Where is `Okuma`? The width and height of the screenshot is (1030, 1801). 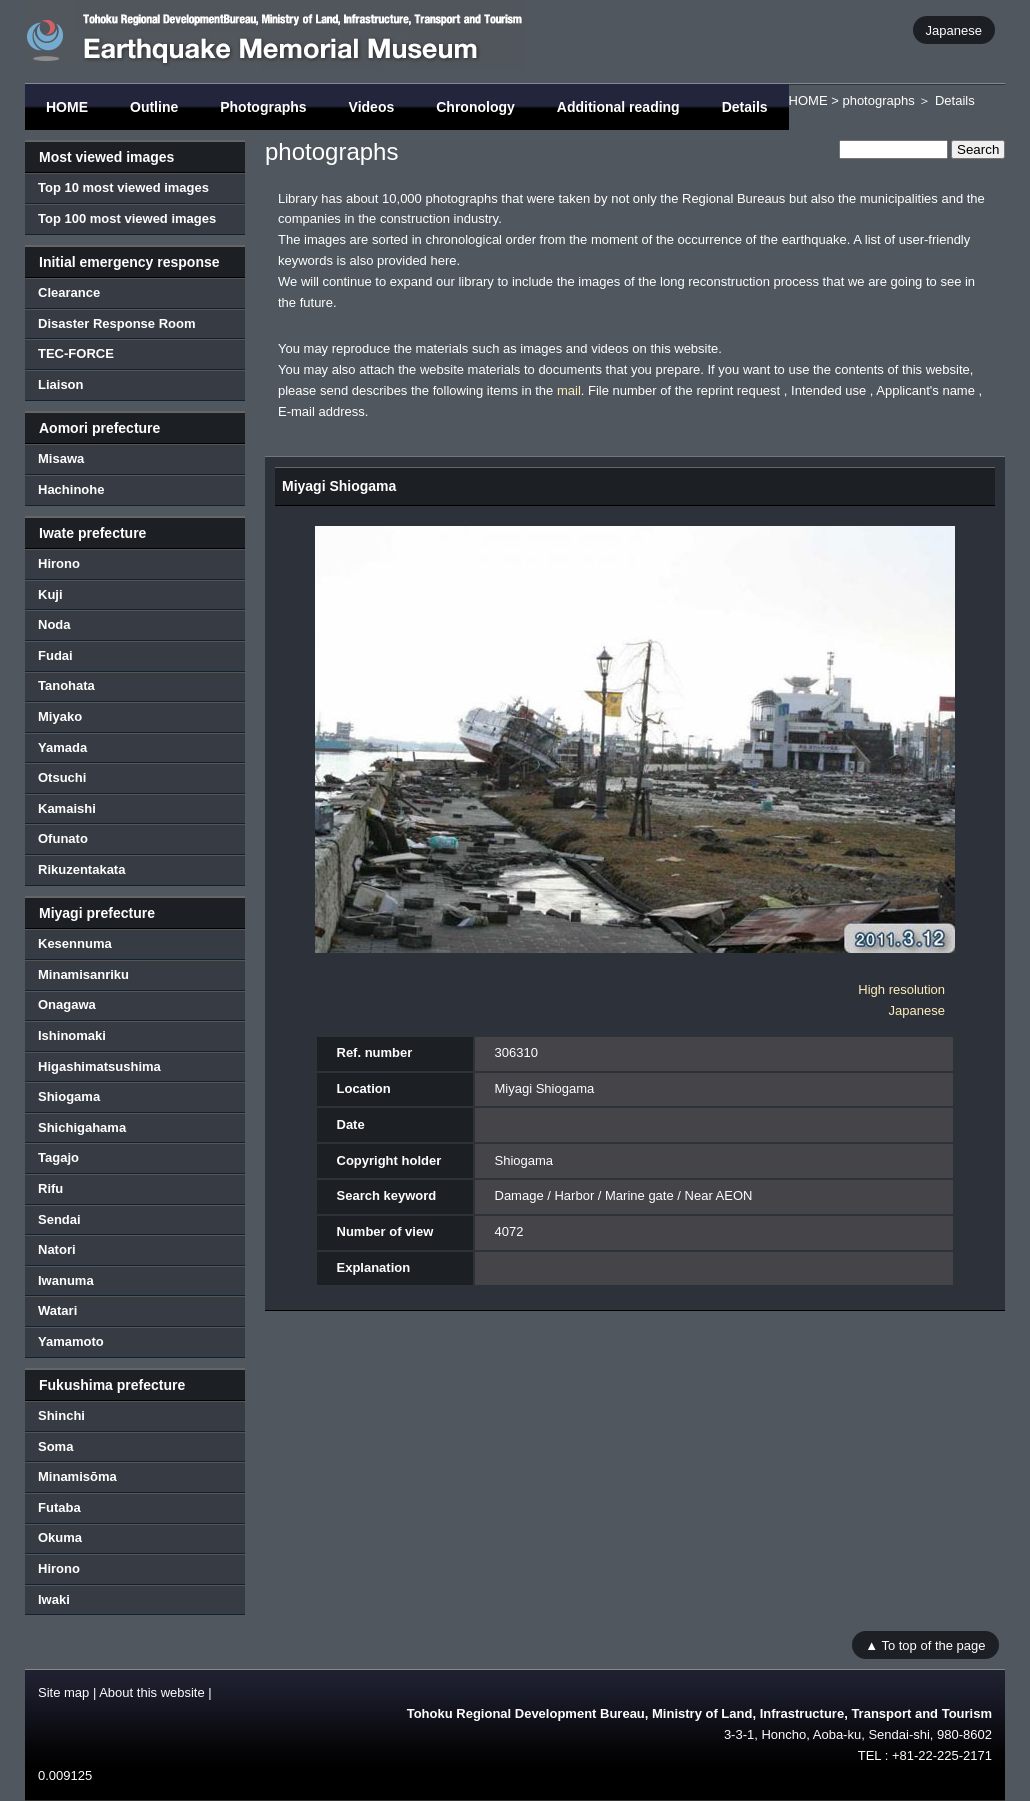 Okuma is located at coordinates (60, 1537).